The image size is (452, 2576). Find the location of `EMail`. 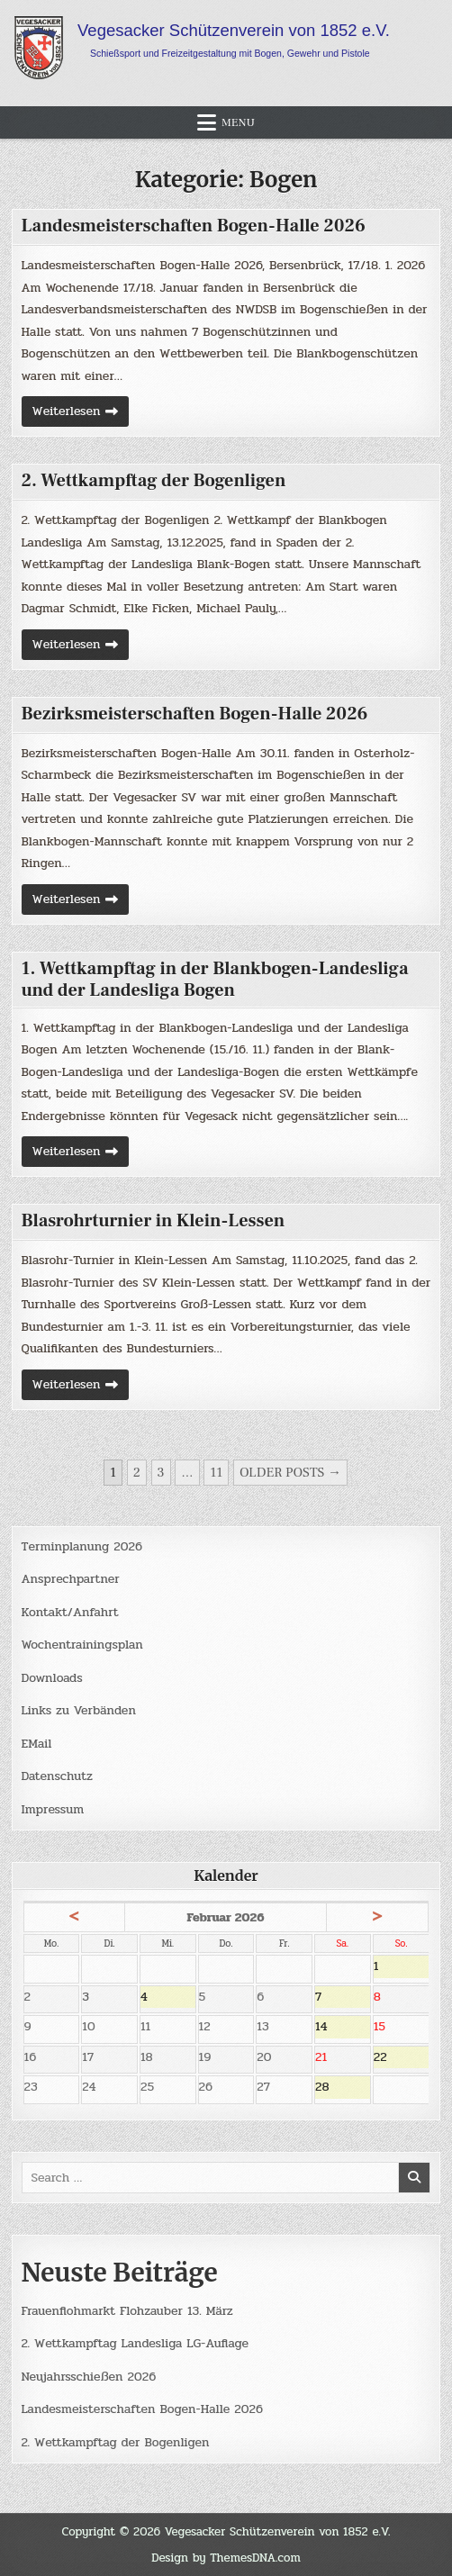

EMail is located at coordinates (37, 1743).